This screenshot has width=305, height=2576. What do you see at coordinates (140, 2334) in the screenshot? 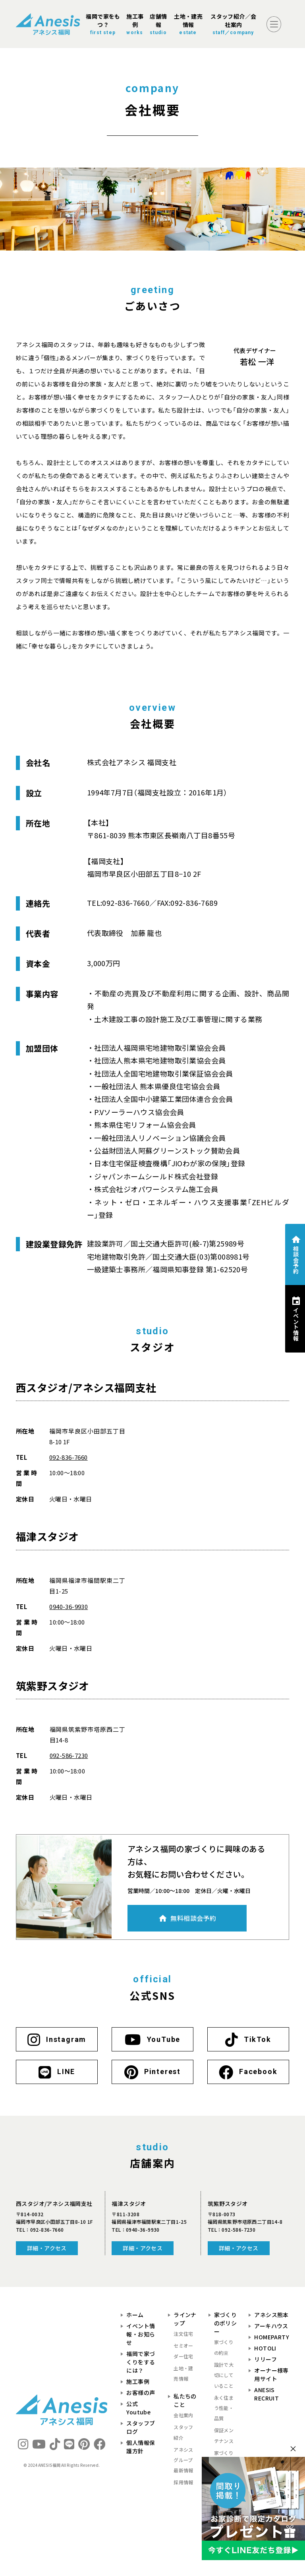
I see `イベント情報・お知らせ` at bounding box center [140, 2334].